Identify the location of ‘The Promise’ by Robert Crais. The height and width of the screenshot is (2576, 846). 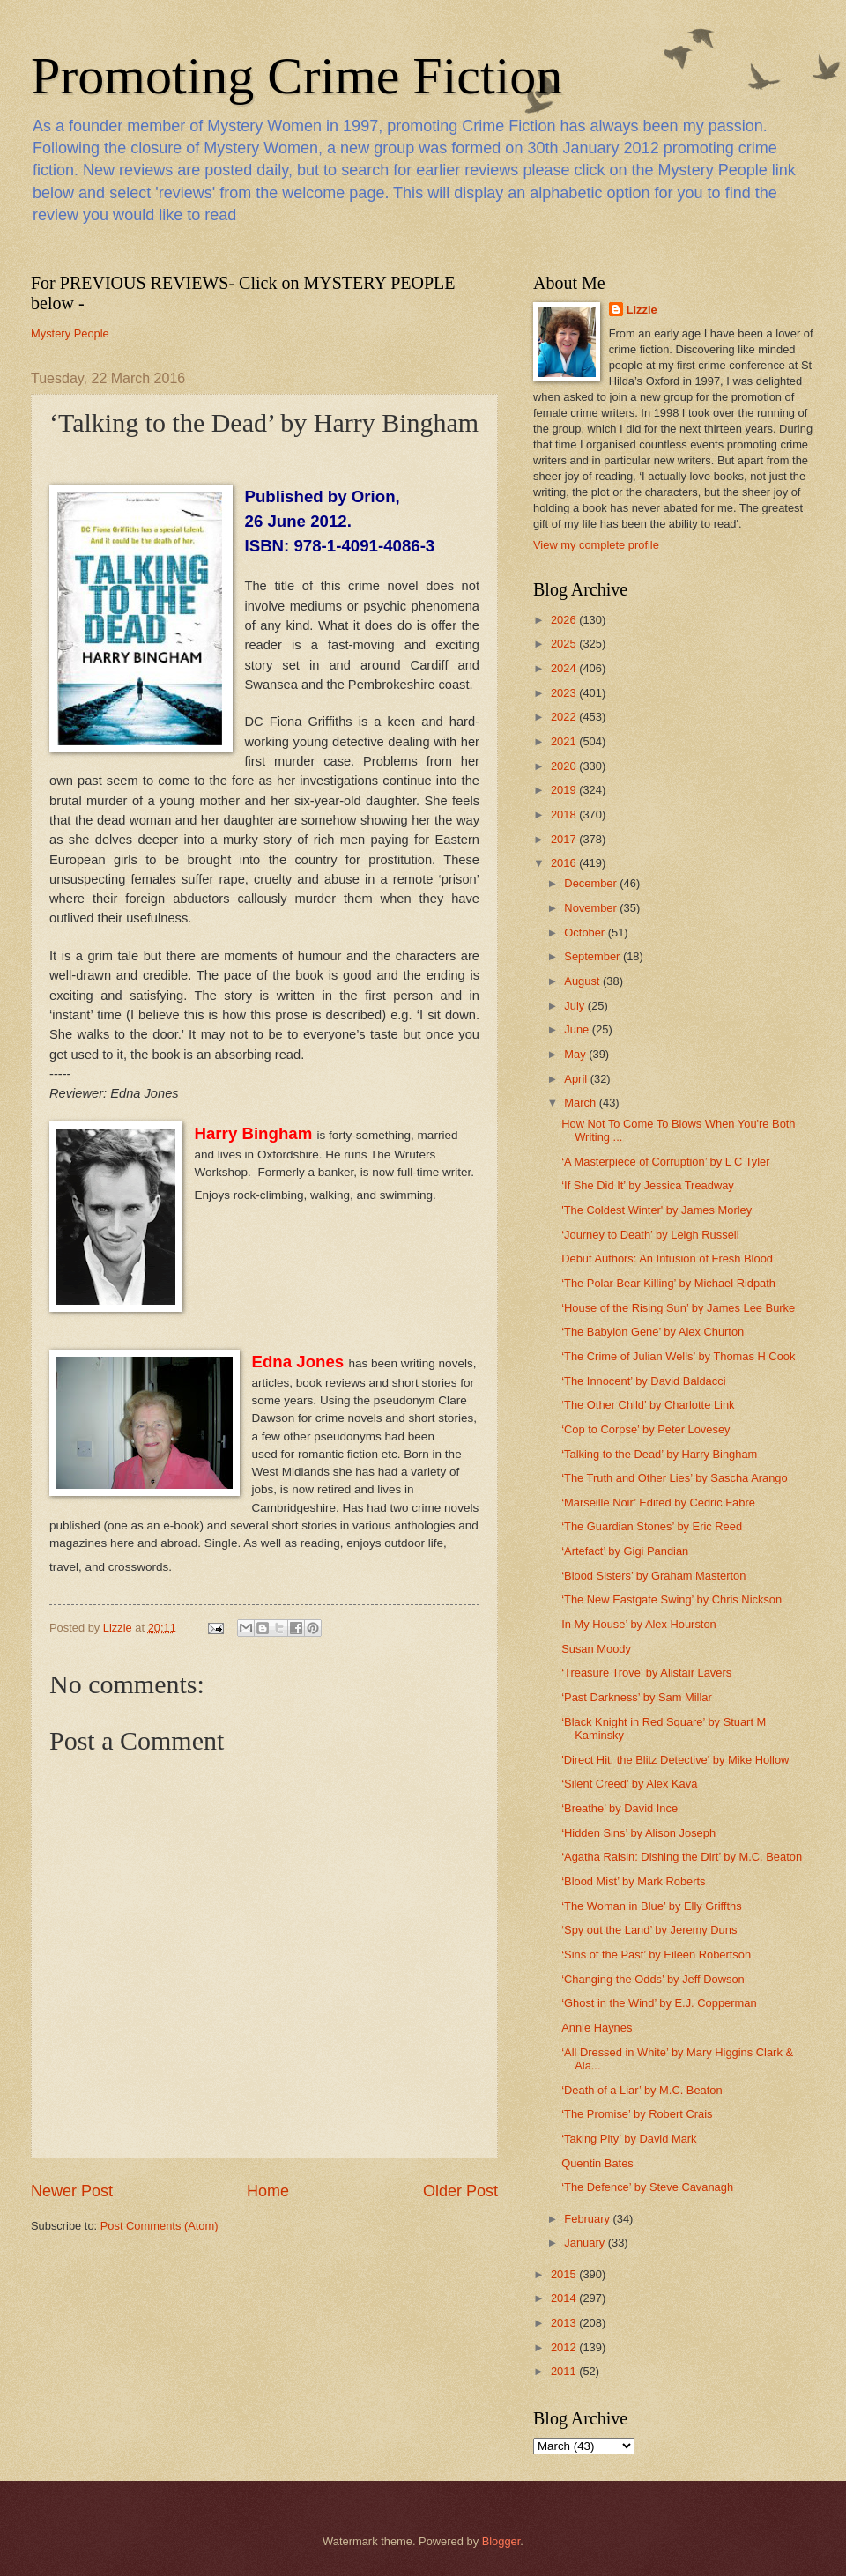
(636, 2114).